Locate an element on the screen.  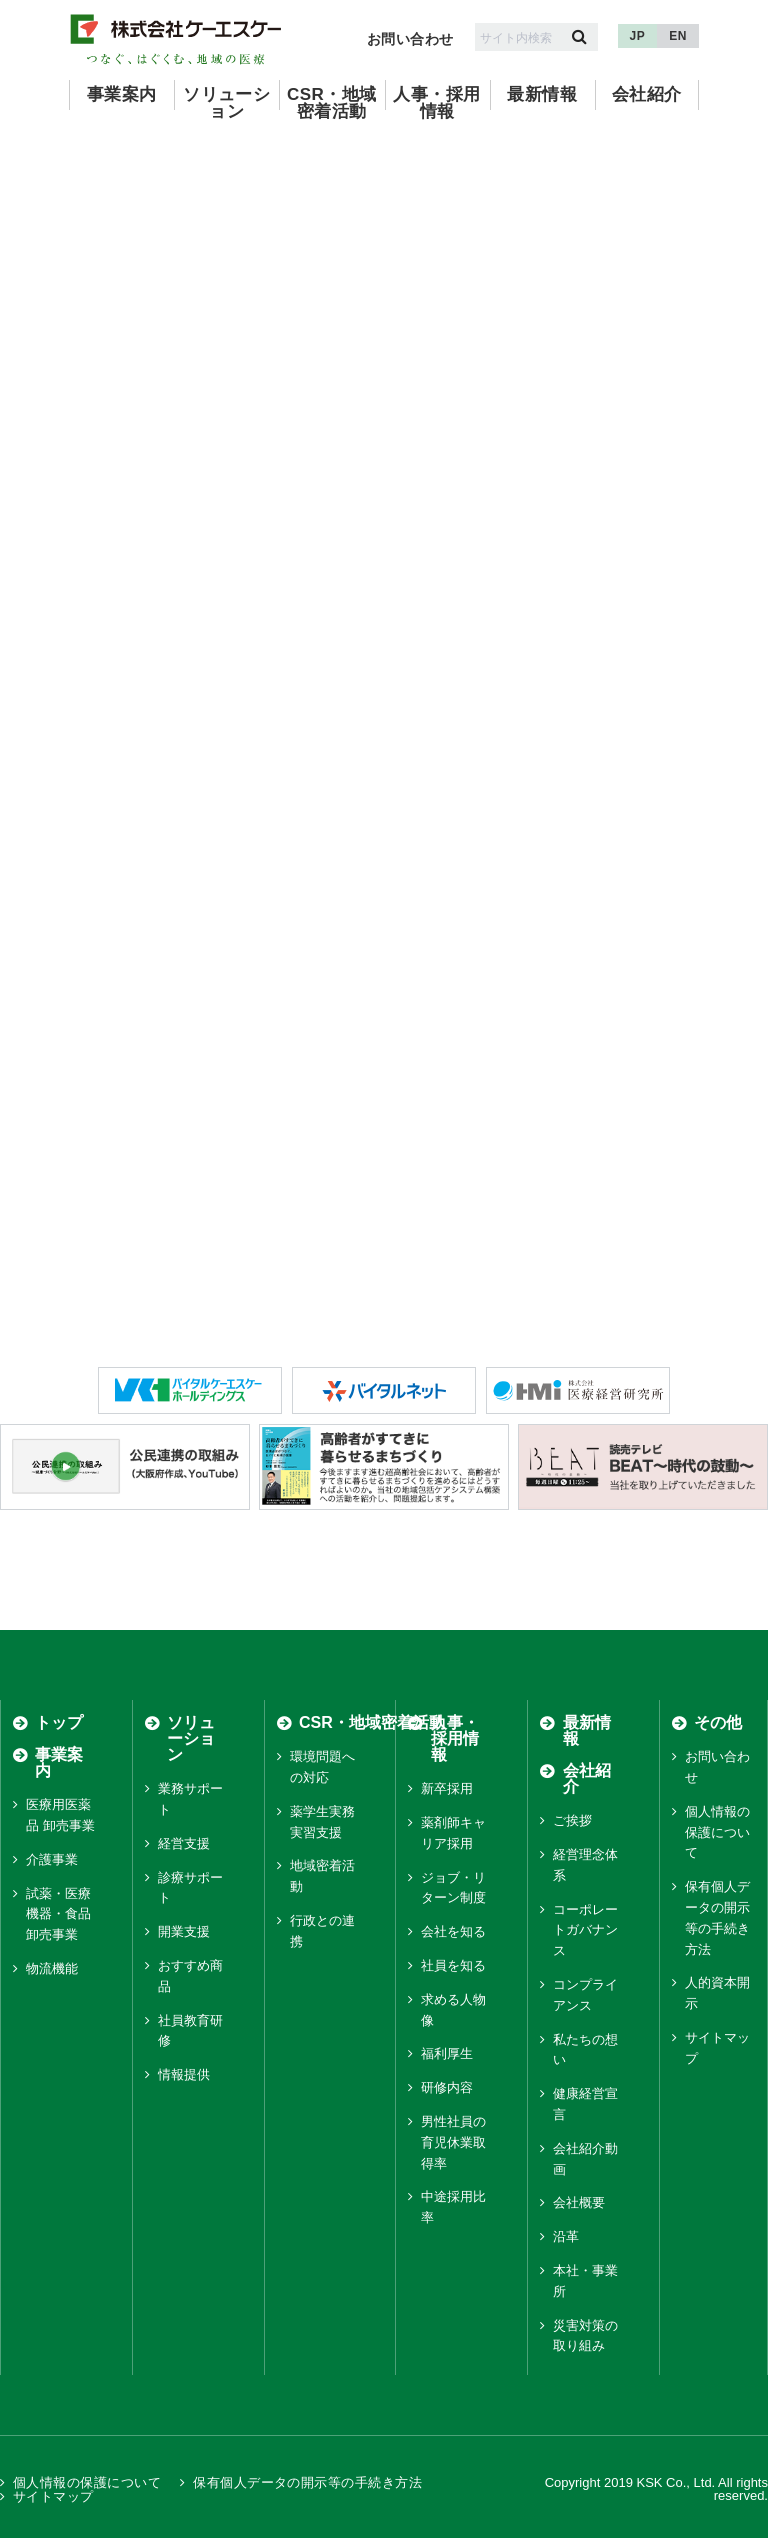
個人情報の保護について is located at coordinates (717, 1832).